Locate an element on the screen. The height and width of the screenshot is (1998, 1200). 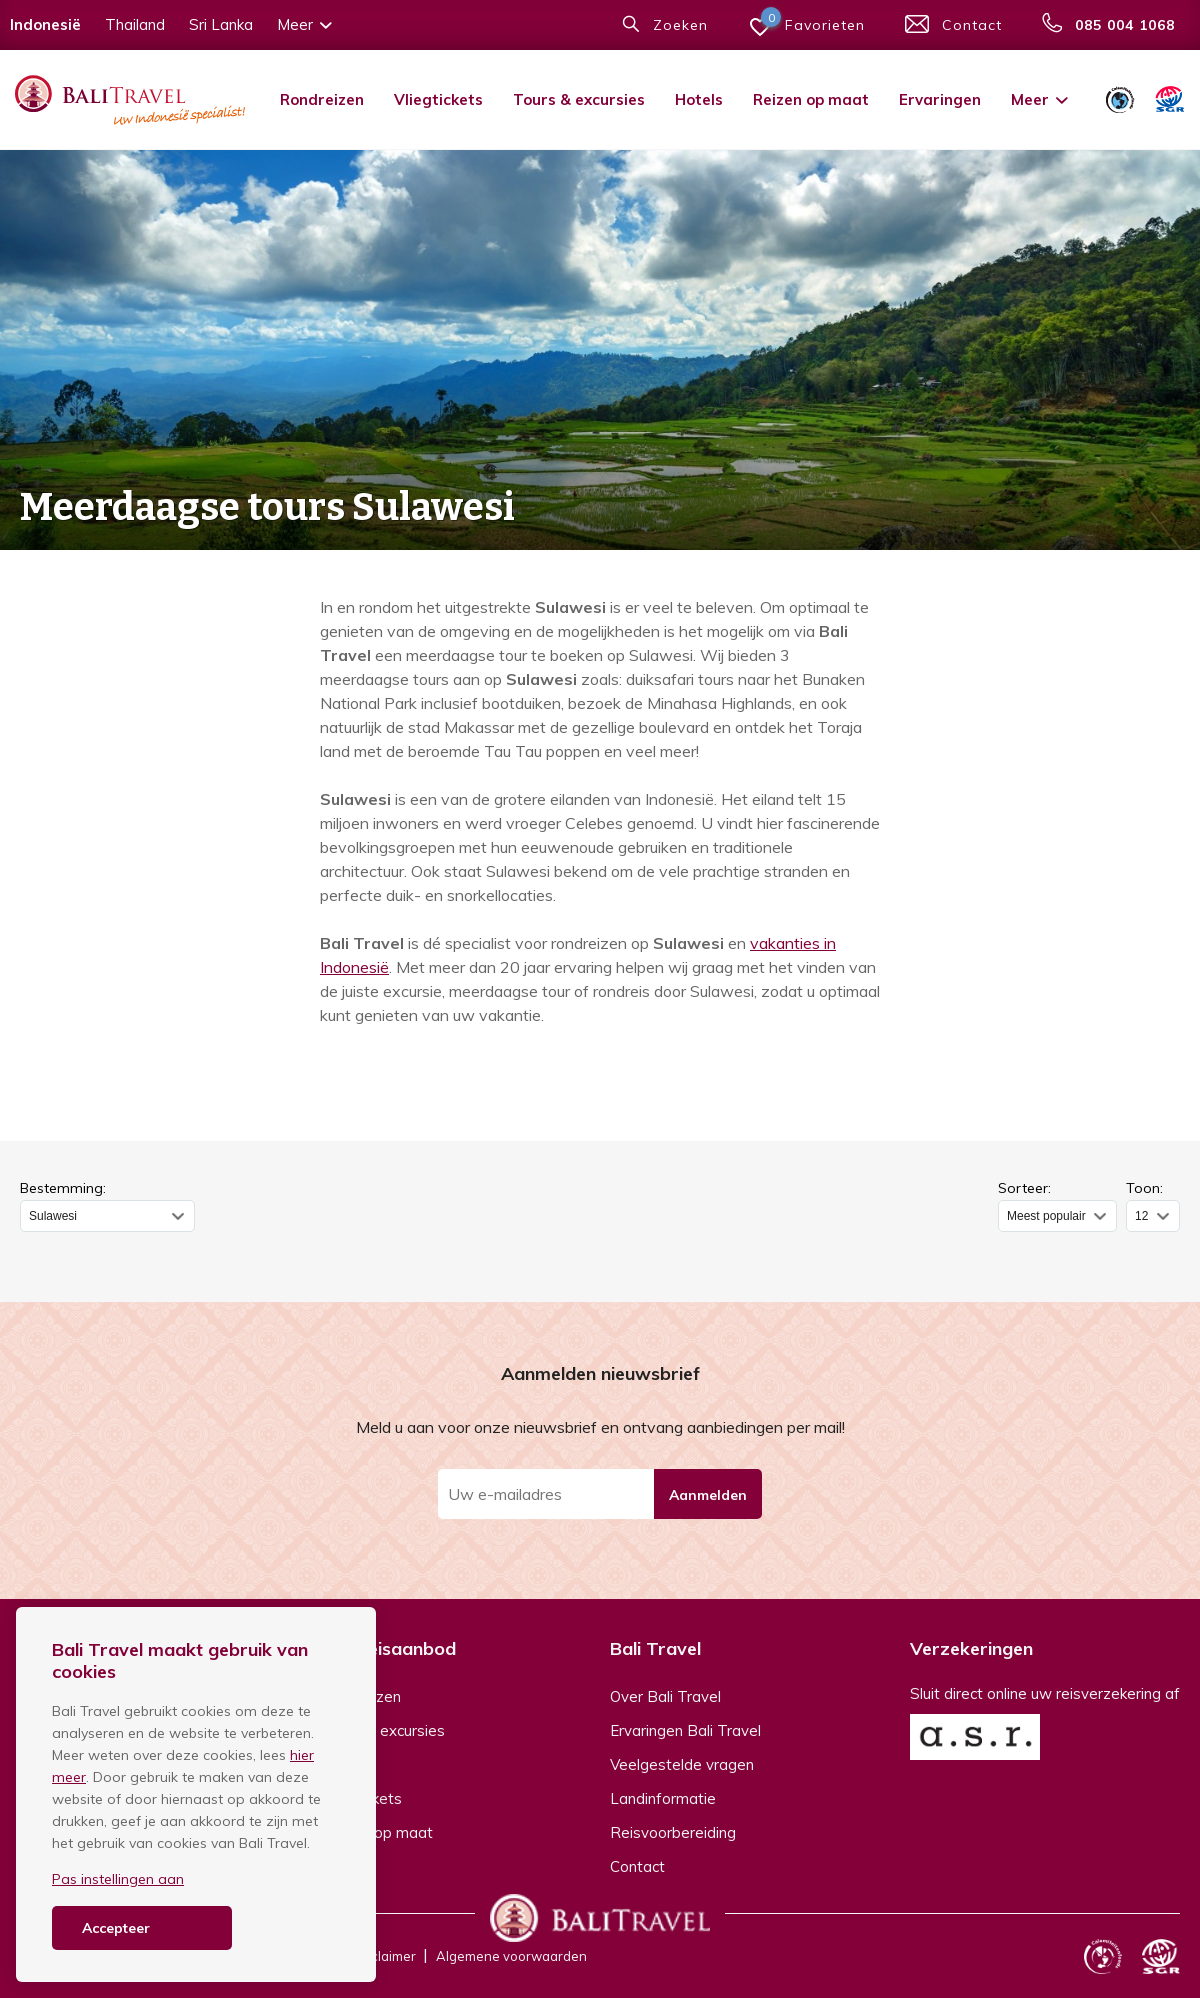
Algemene voorwaarden is located at coordinates (511, 1956).